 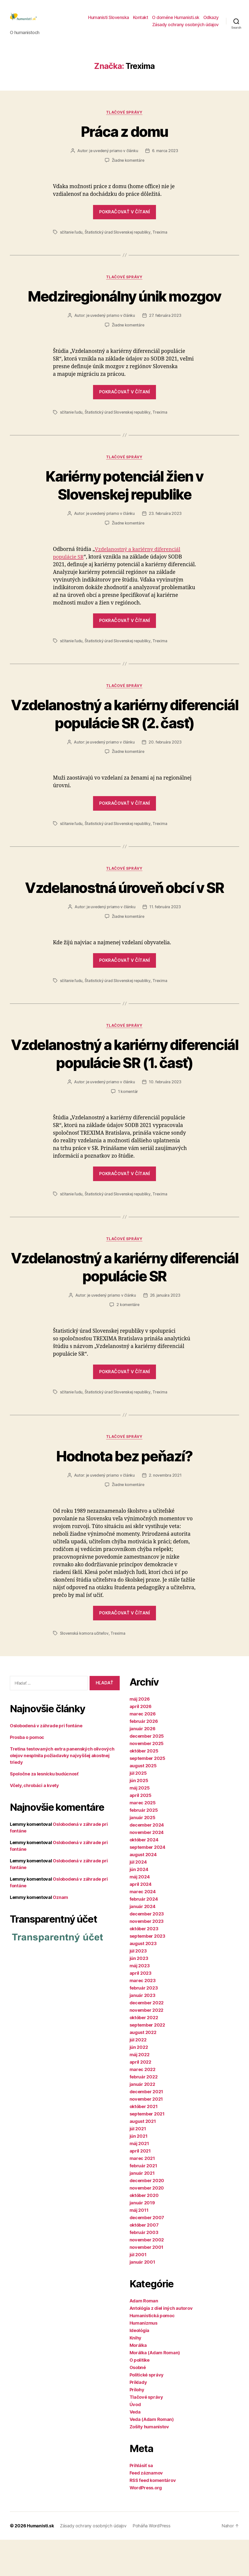 I want to click on júl 2001, so click(x=138, y=2291).